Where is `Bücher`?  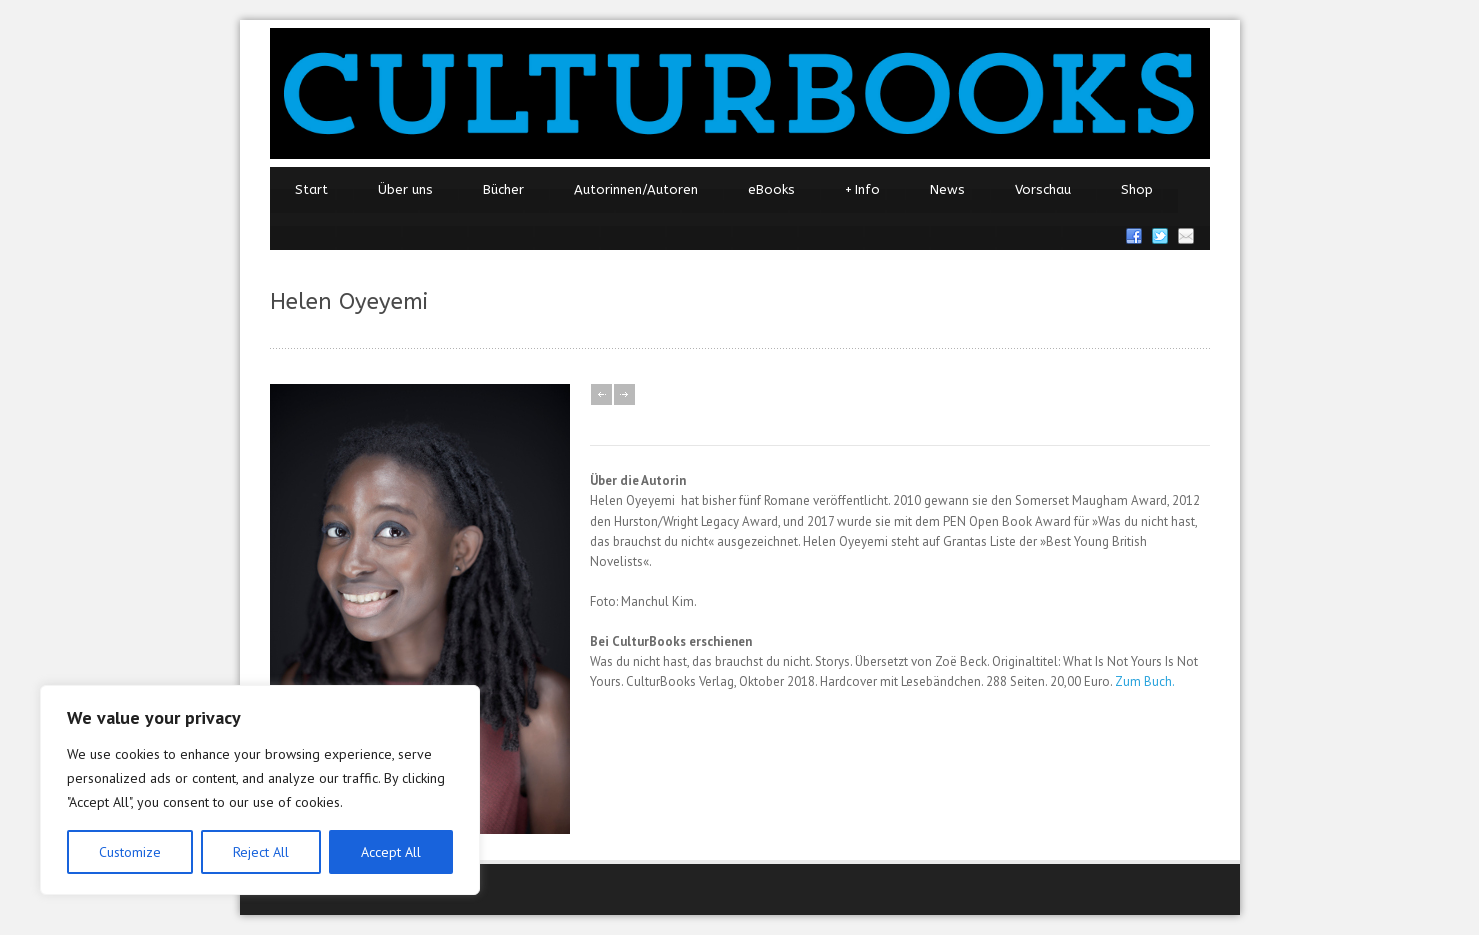
Bücher is located at coordinates (503, 189).